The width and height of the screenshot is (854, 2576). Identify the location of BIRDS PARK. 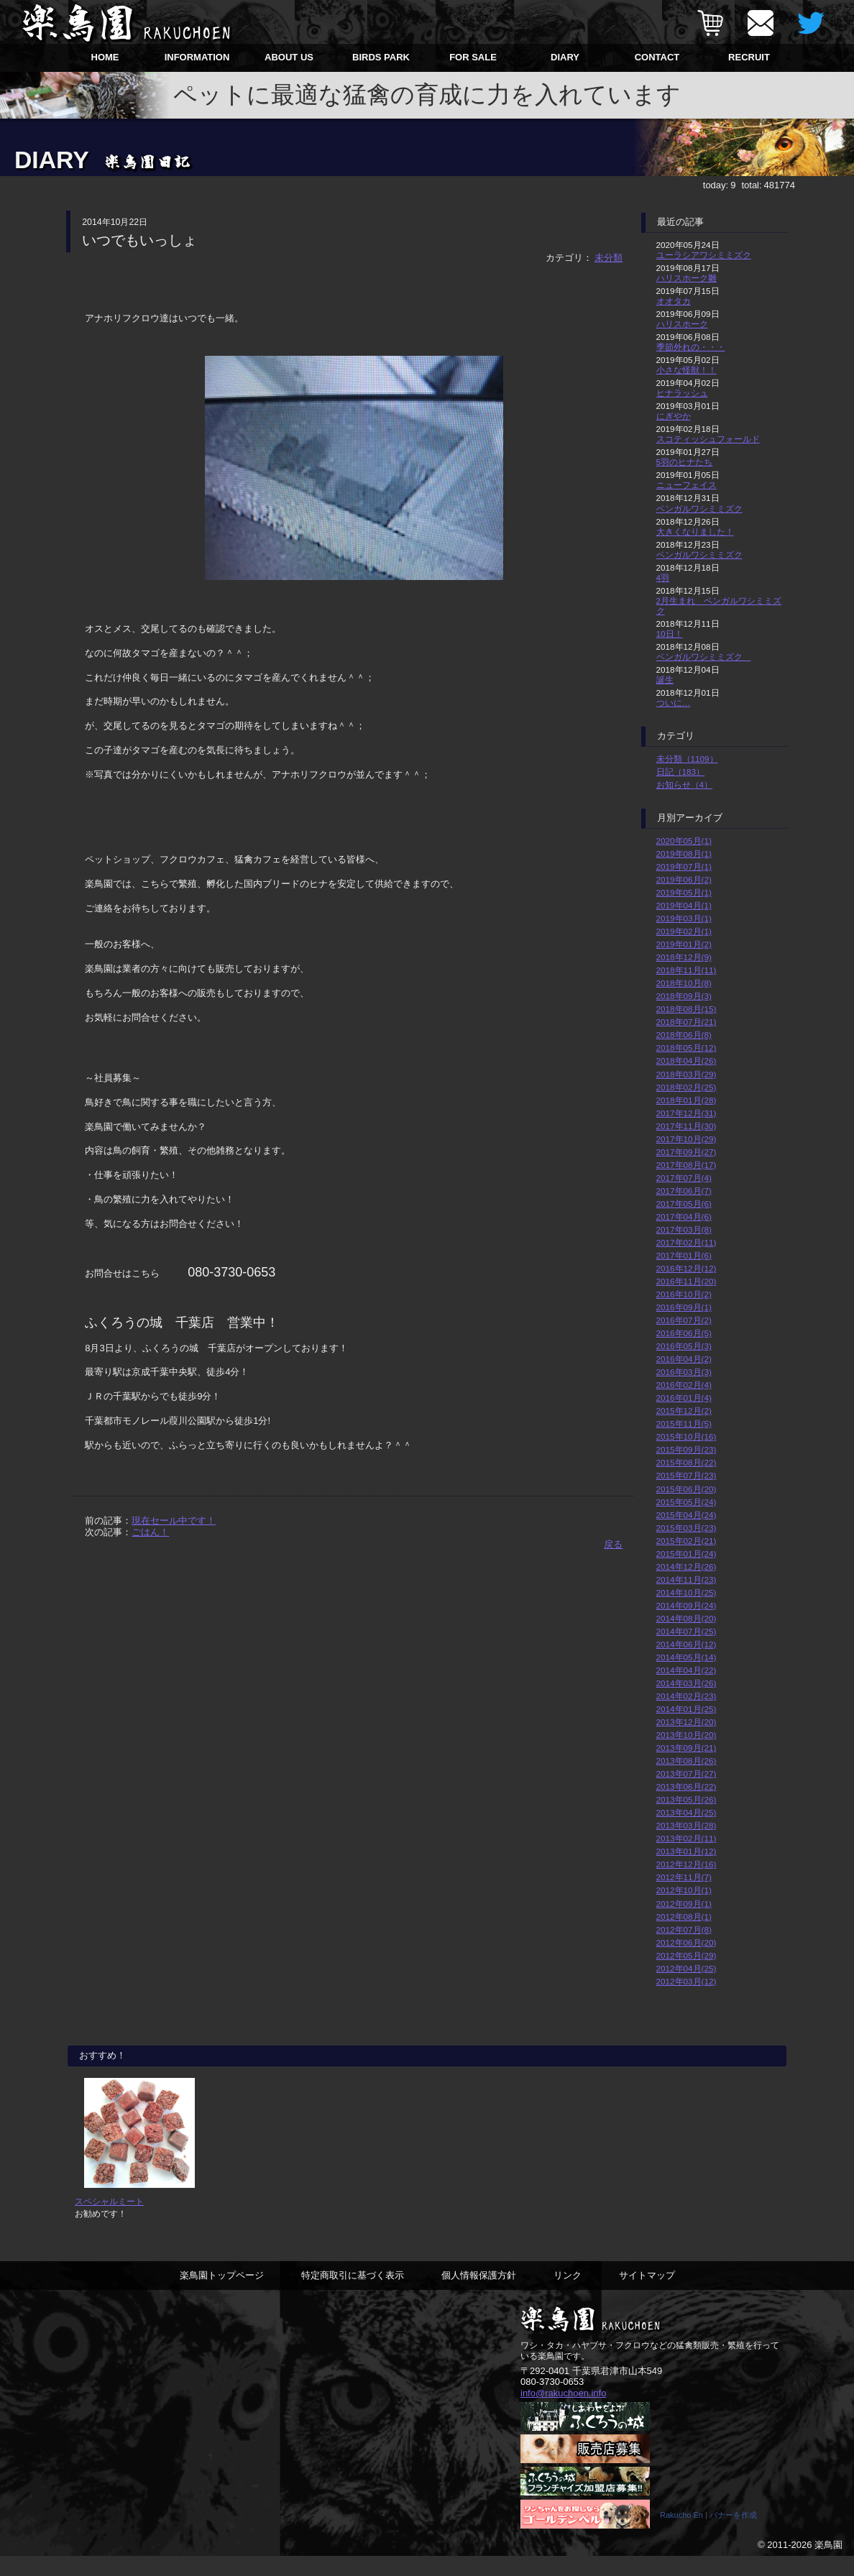
(381, 57).